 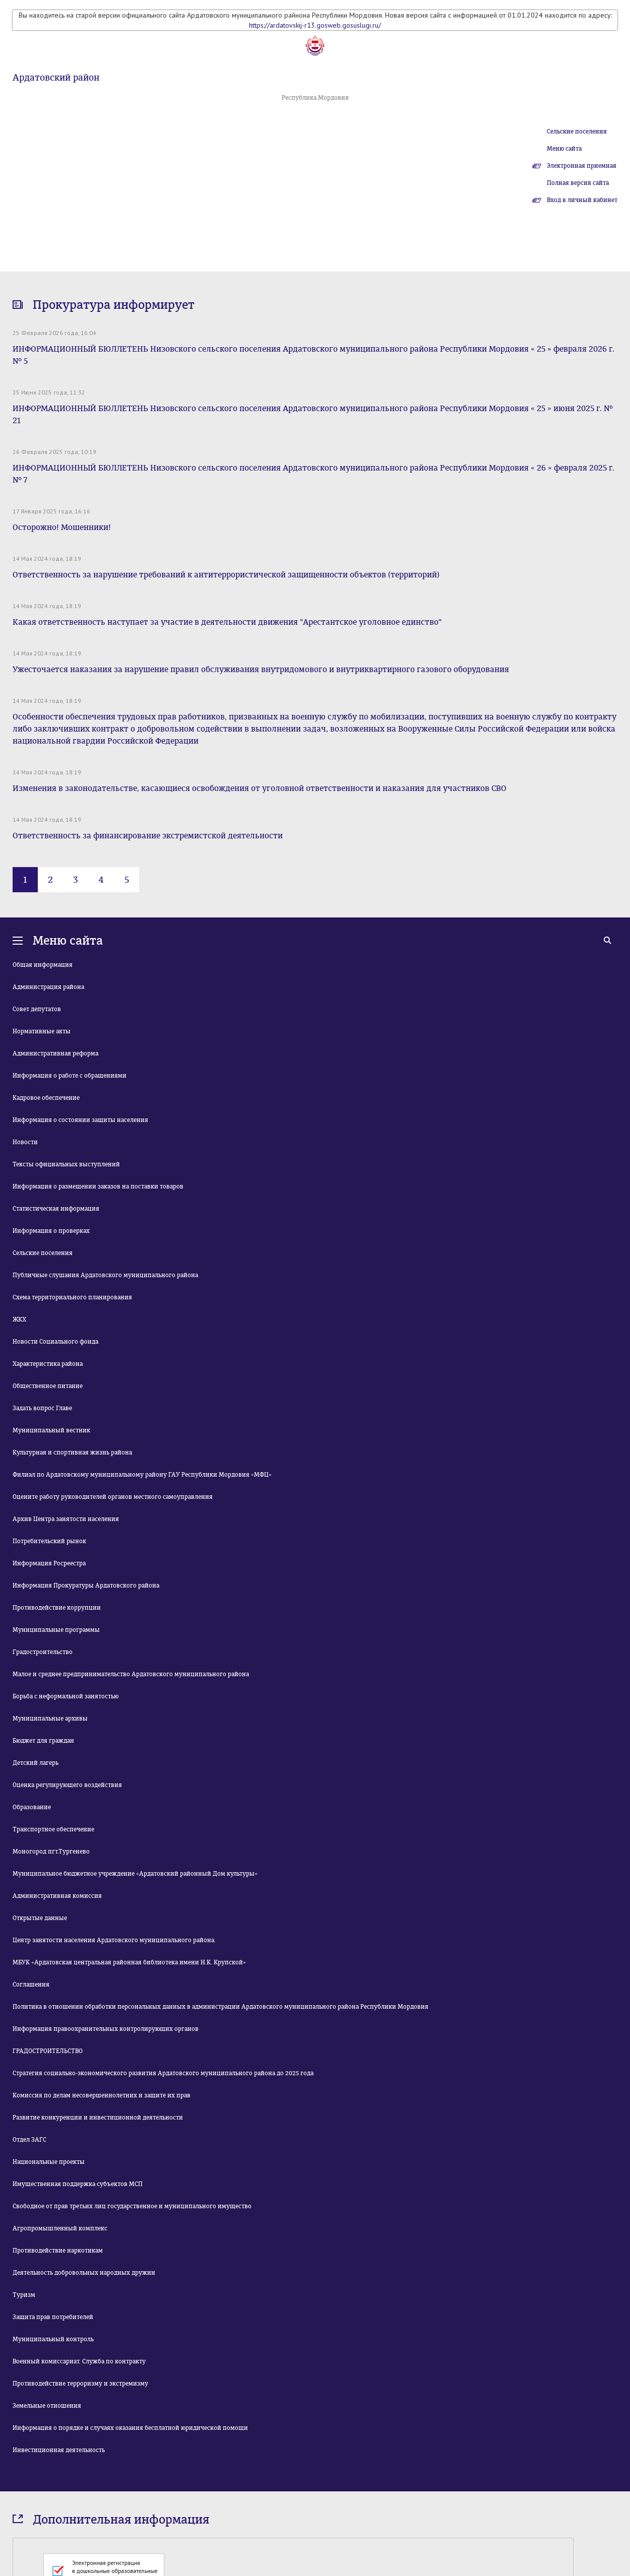 I want to click on Инвестиционная деятельность, so click(x=59, y=2450).